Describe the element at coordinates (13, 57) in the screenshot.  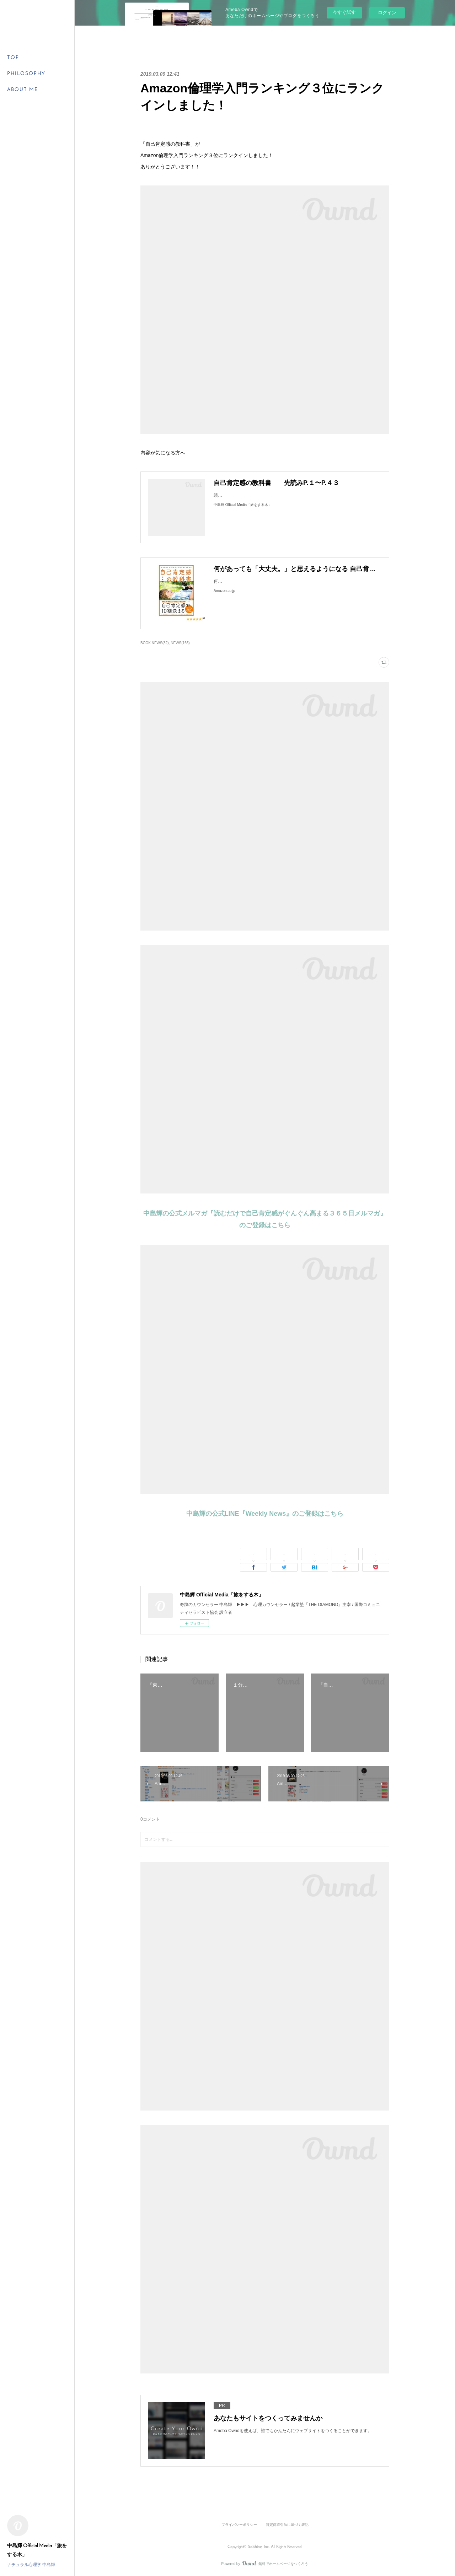
I see `TOP` at that location.